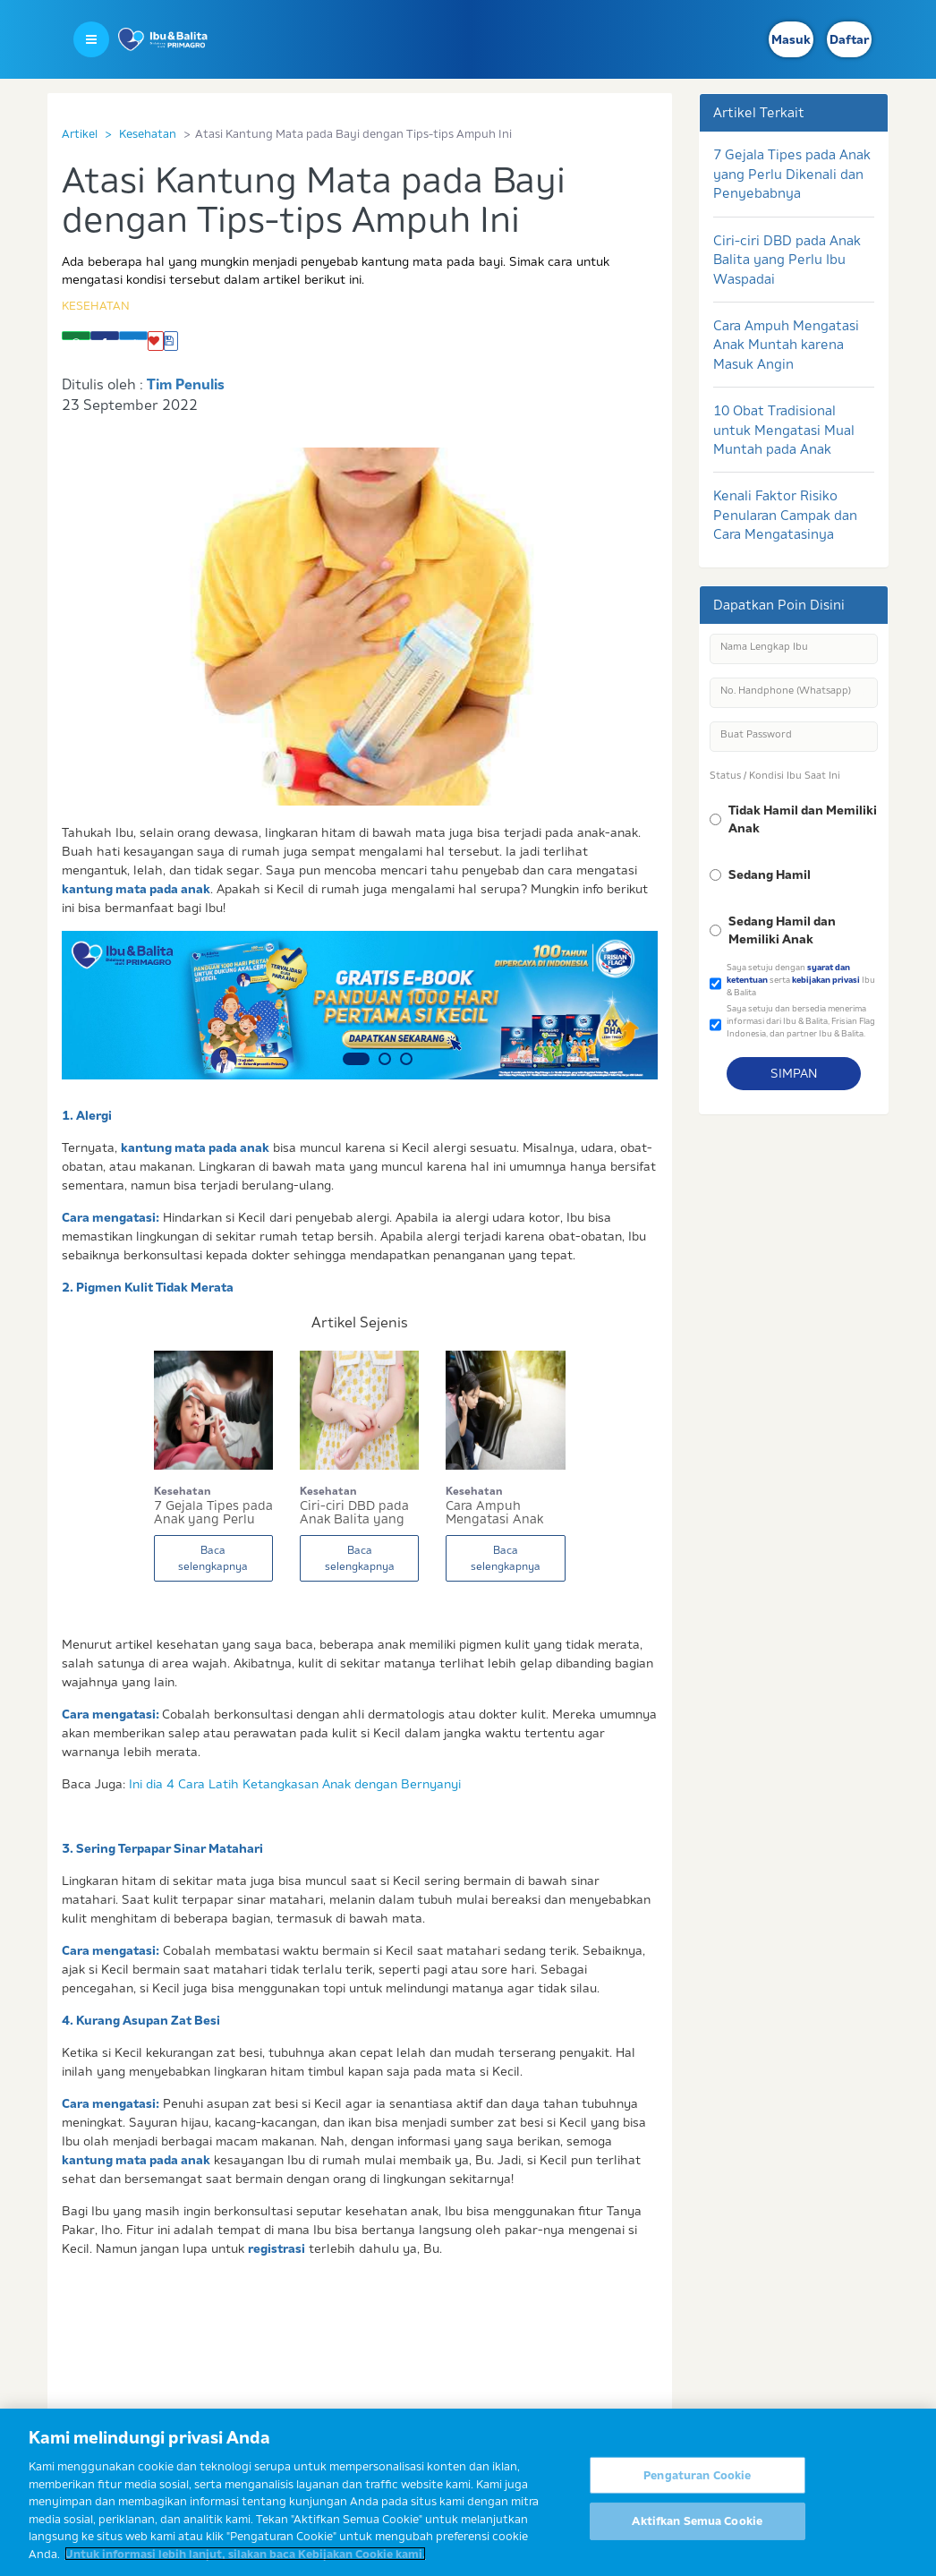 The image size is (936, 2576). I want to click on 1 [button], so click(356, 1059).